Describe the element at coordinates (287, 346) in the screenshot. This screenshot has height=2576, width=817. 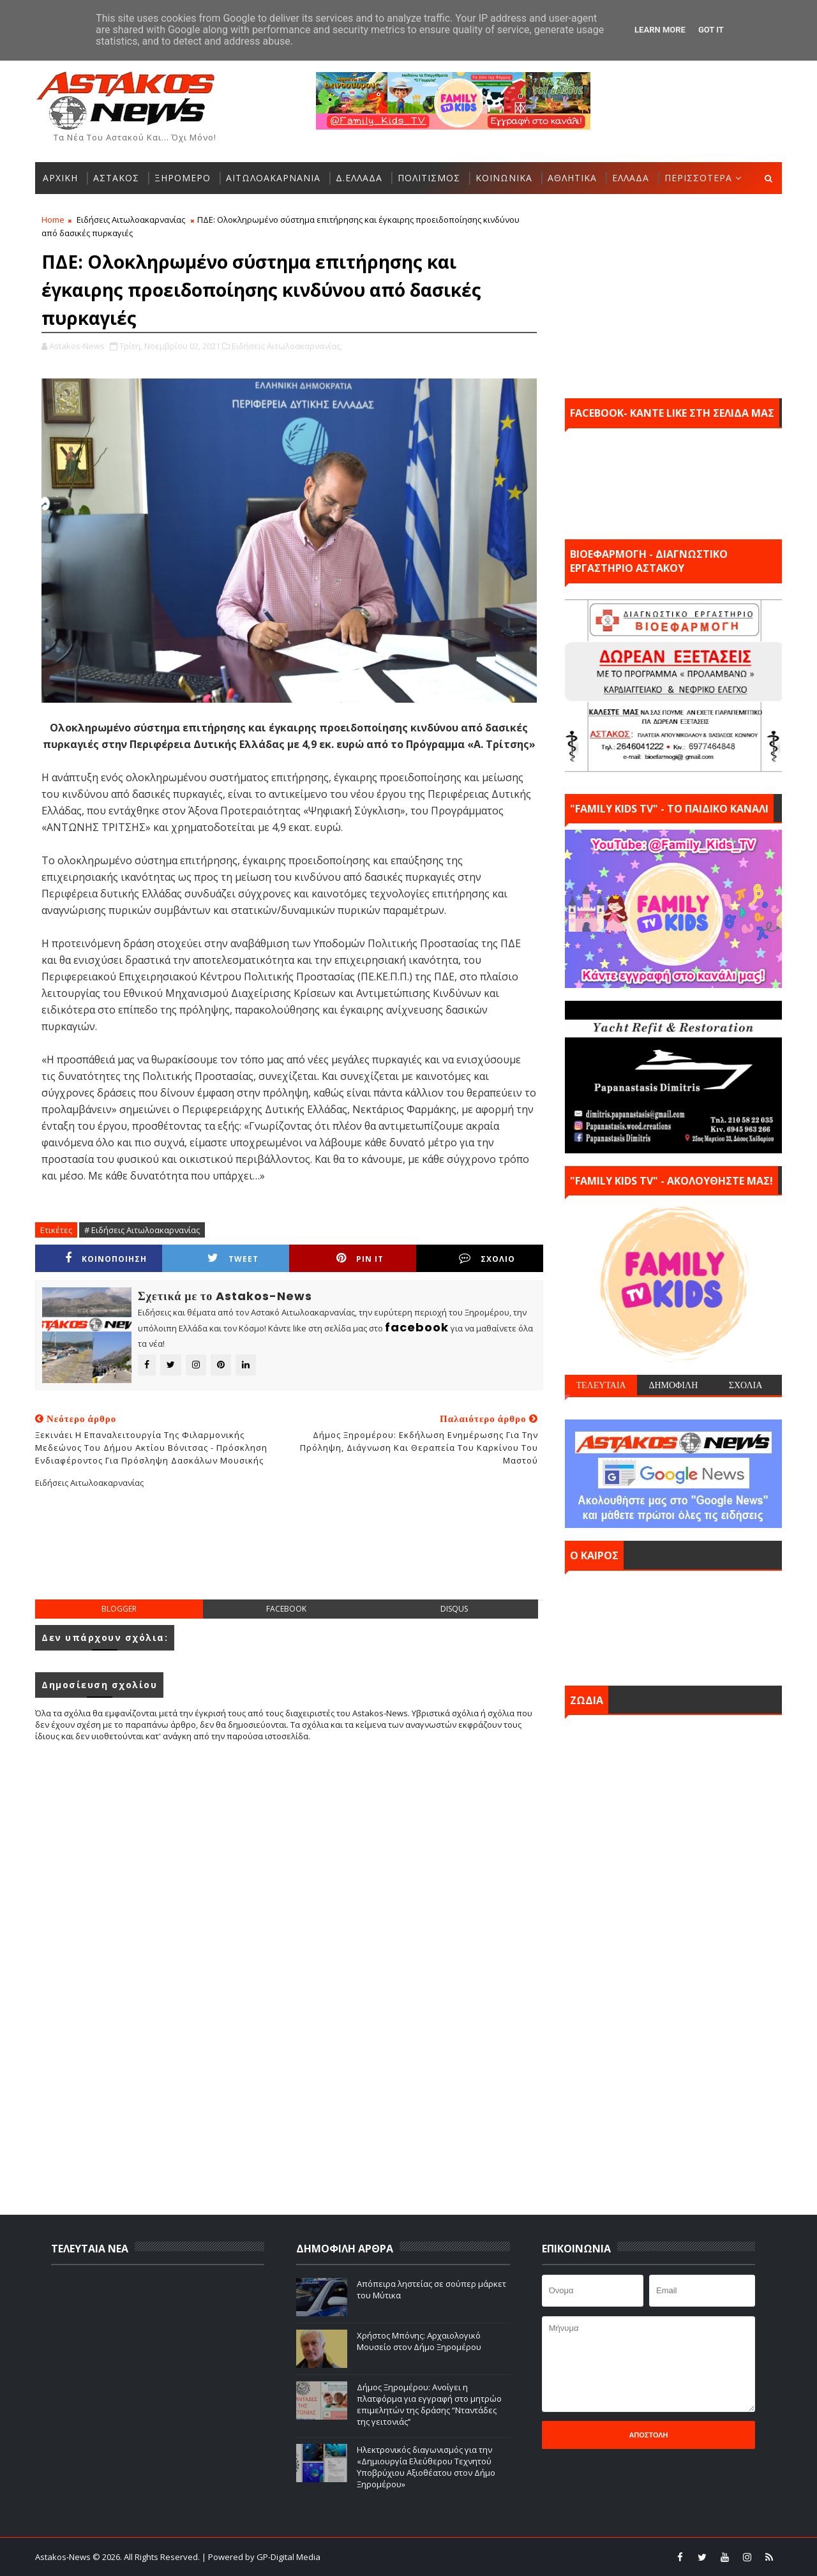
I see `Ειδήσεις Αιτωλοακαρνανίας,` at that location.